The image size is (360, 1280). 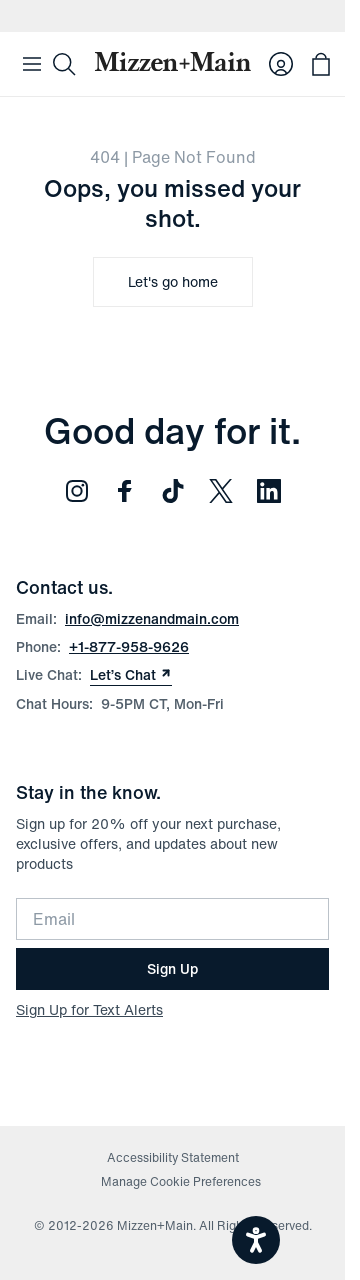 I want to click on Sign Up for Text Alerts, so click(x=89, y=1009).